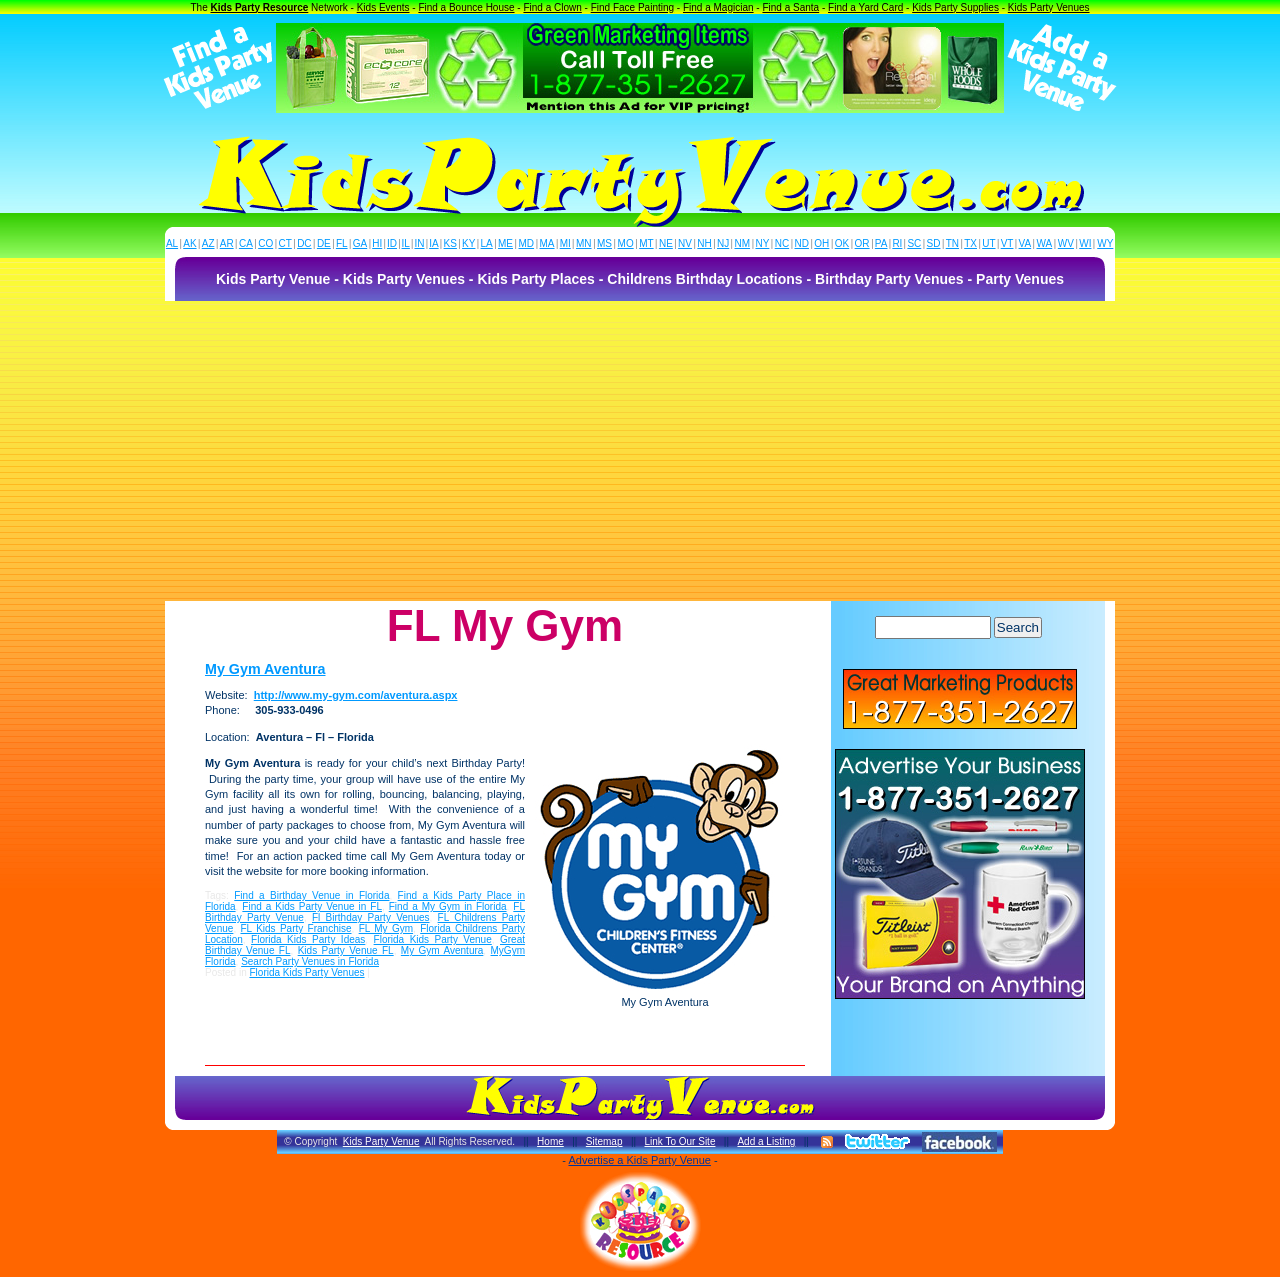 Image resolution: width=1280 pixels, height=1277 pixels. I want to click on TN, so click(952, 243).